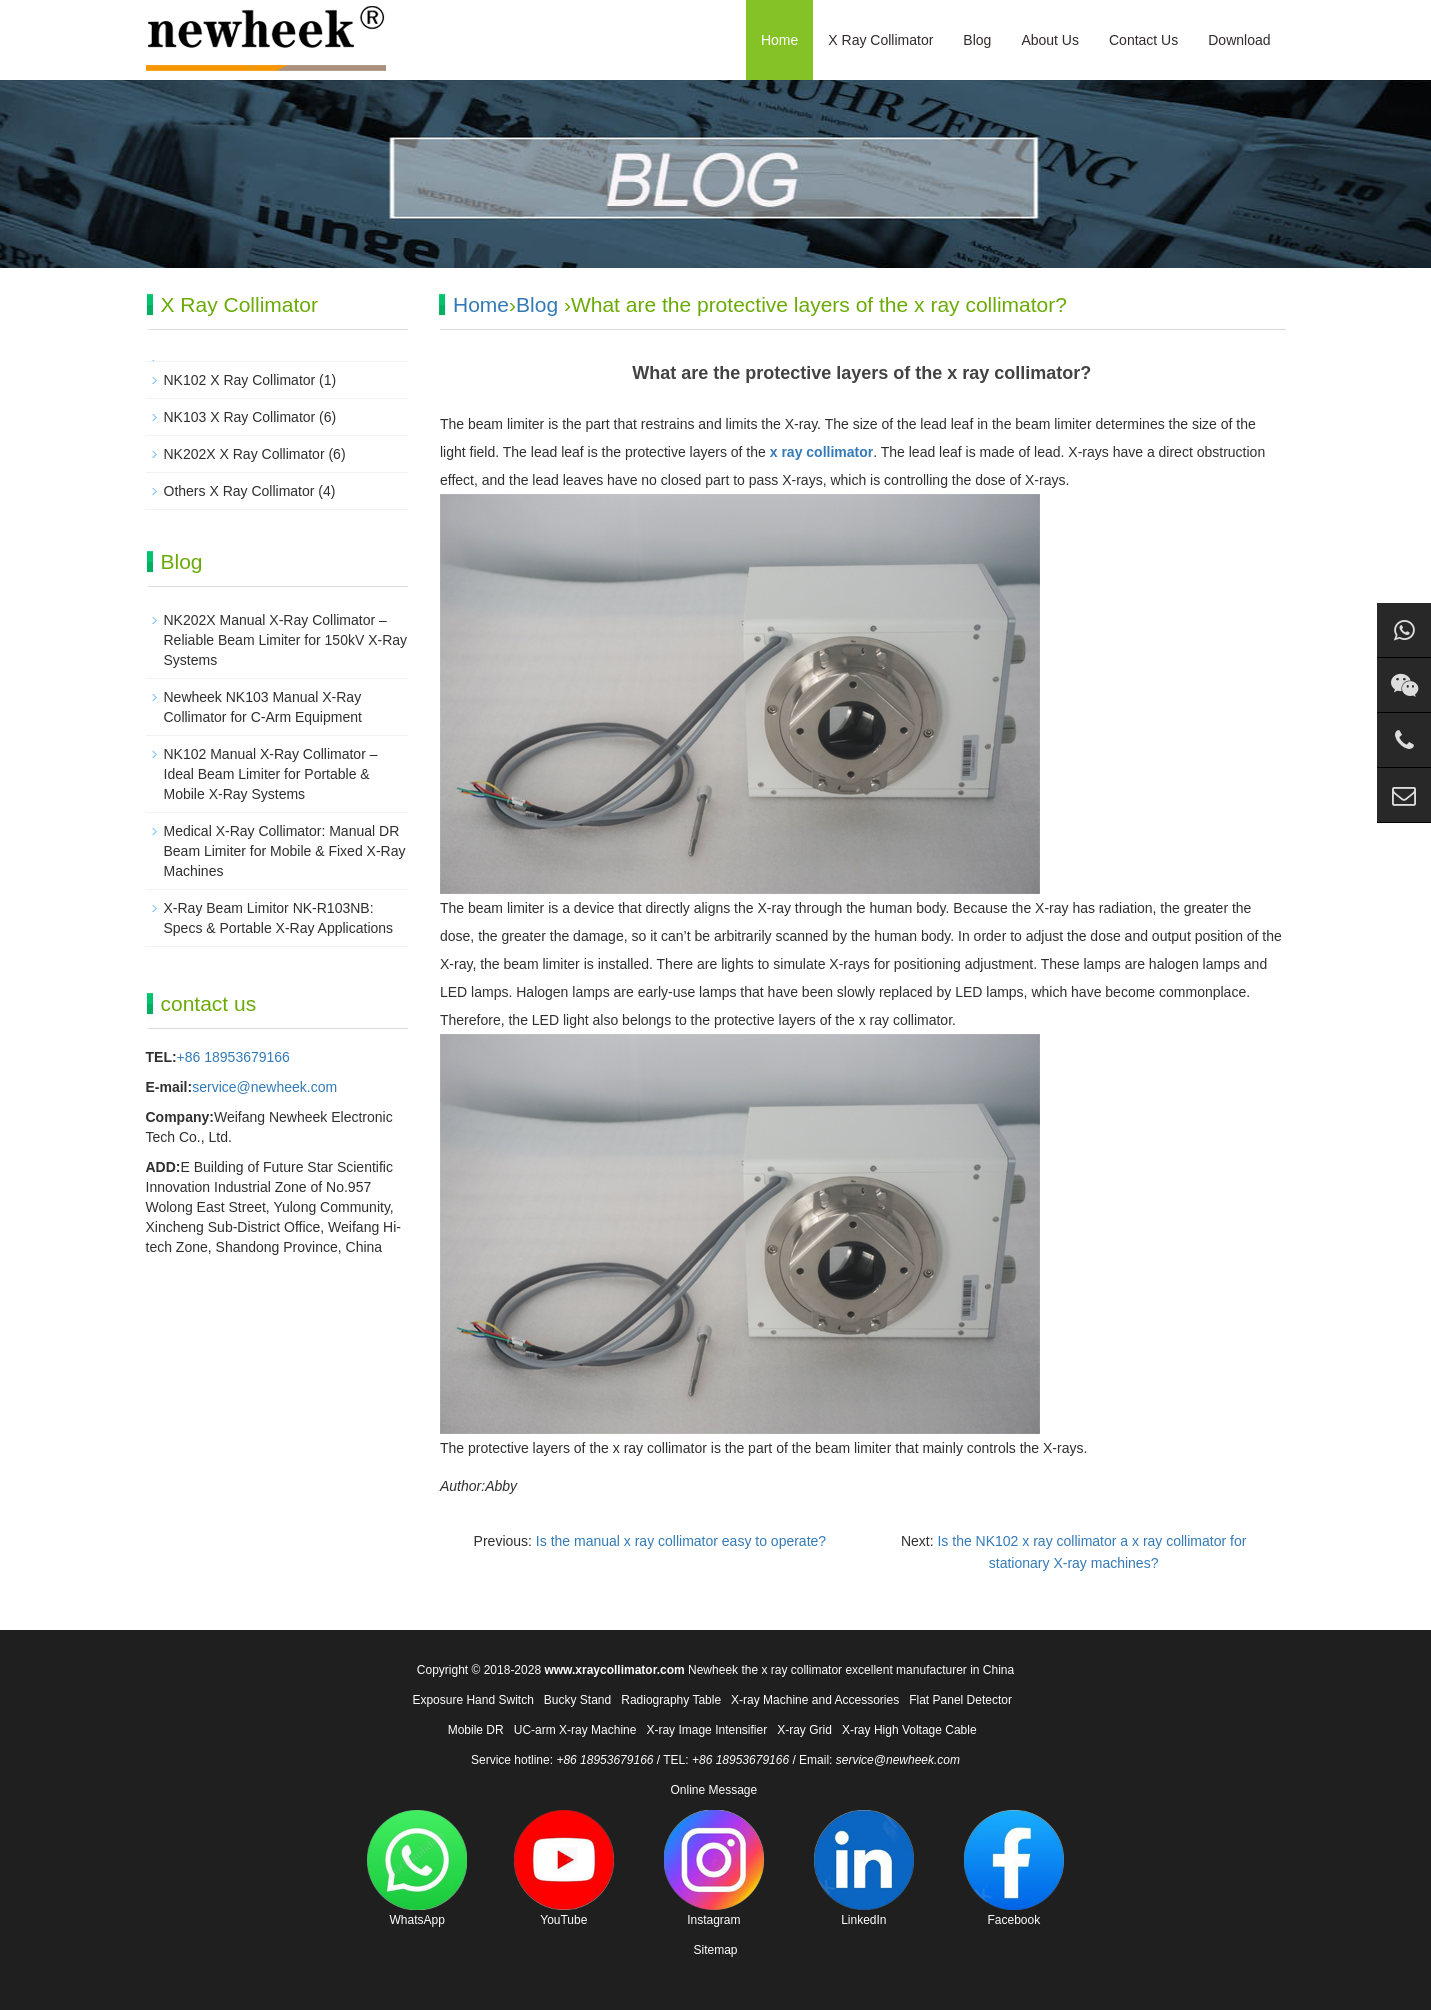  I want to click on NK202X X Ray Collimator, so click(244, 454).